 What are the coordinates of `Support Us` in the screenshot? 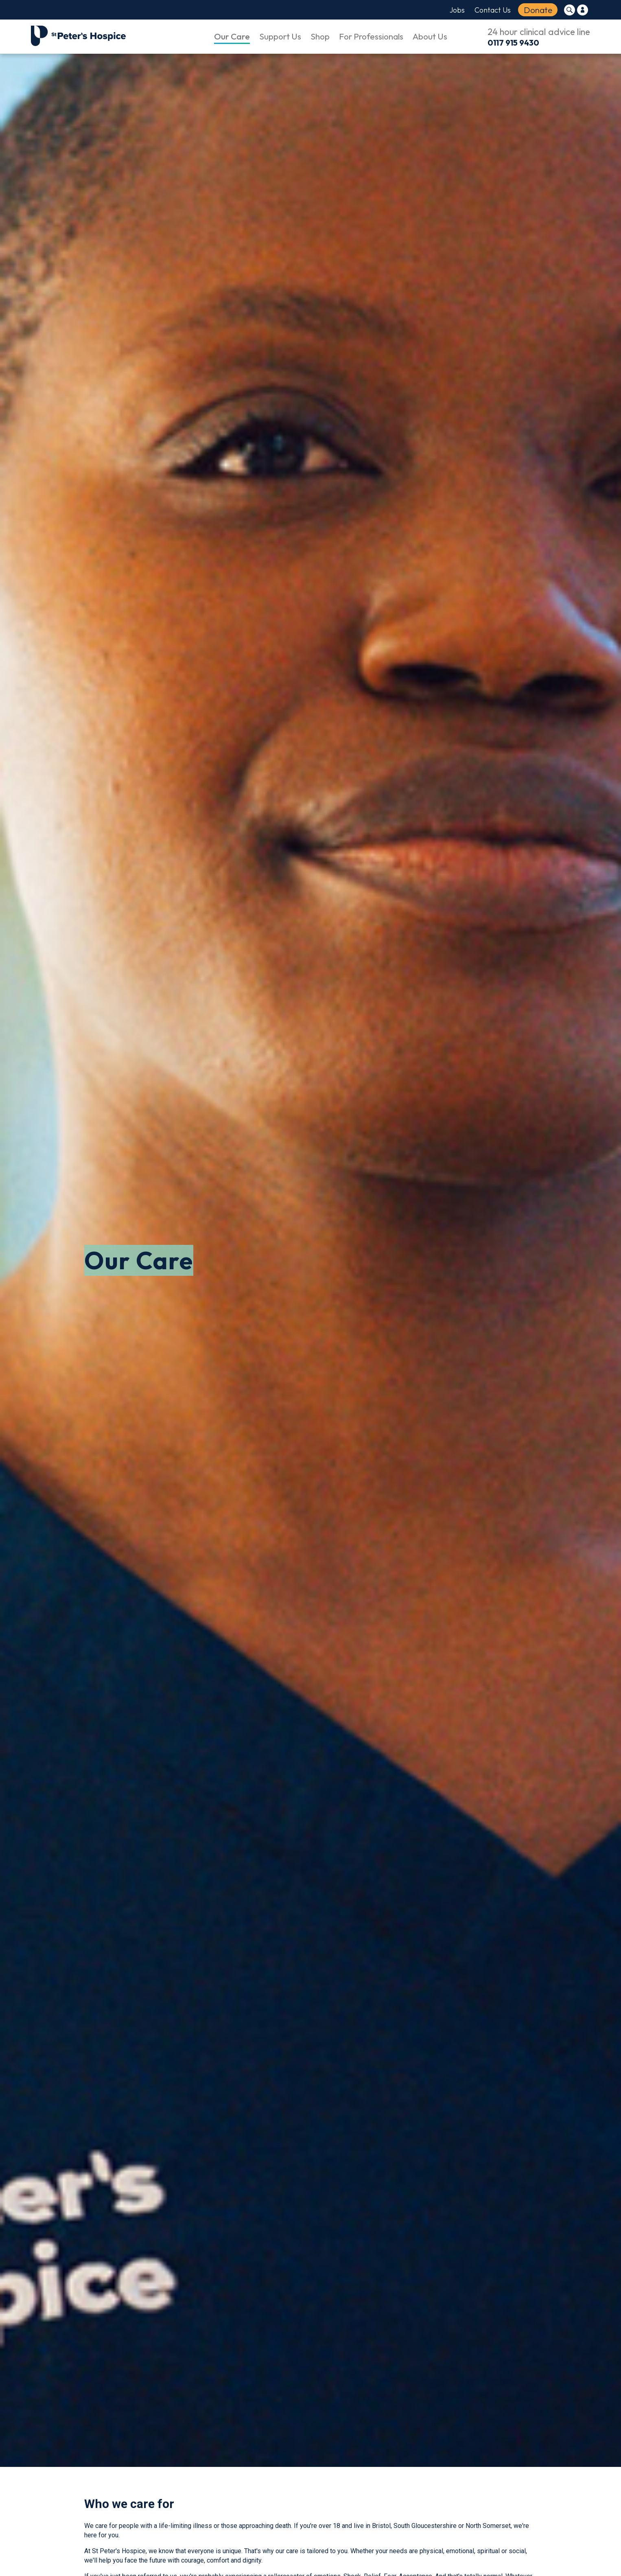 It's located at (280, 36).